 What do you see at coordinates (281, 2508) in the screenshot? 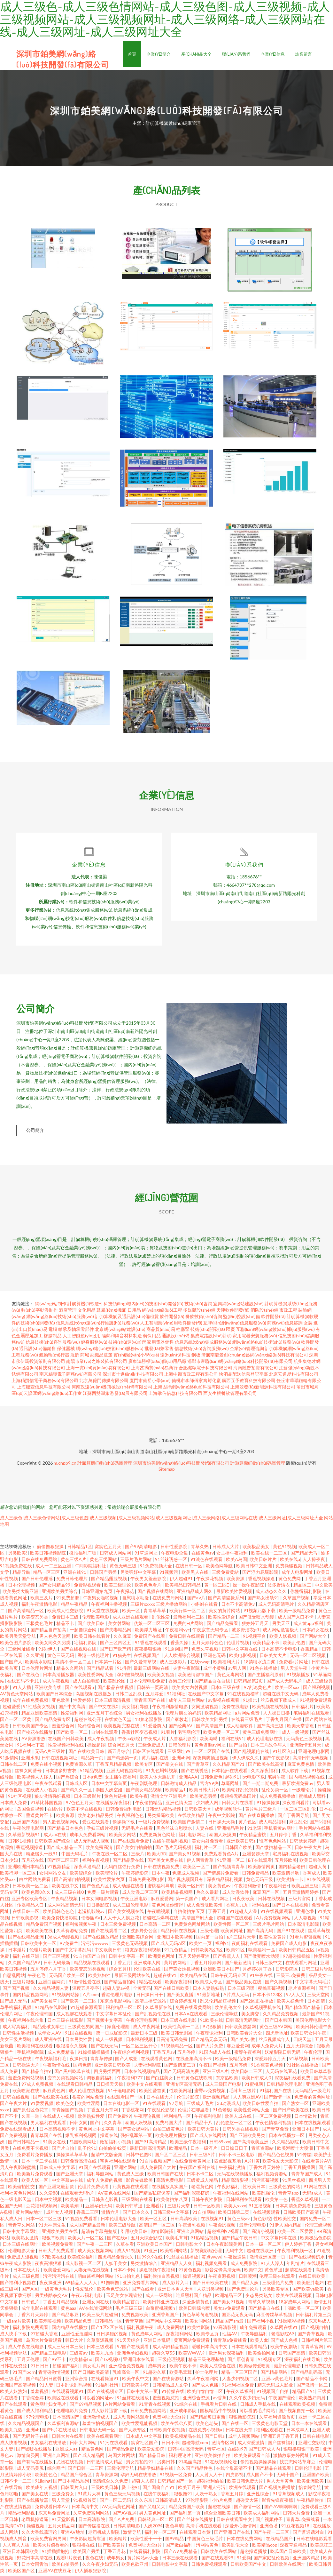
I see `国产AV啊啊啊啊` at bounding box center [281, 2508].